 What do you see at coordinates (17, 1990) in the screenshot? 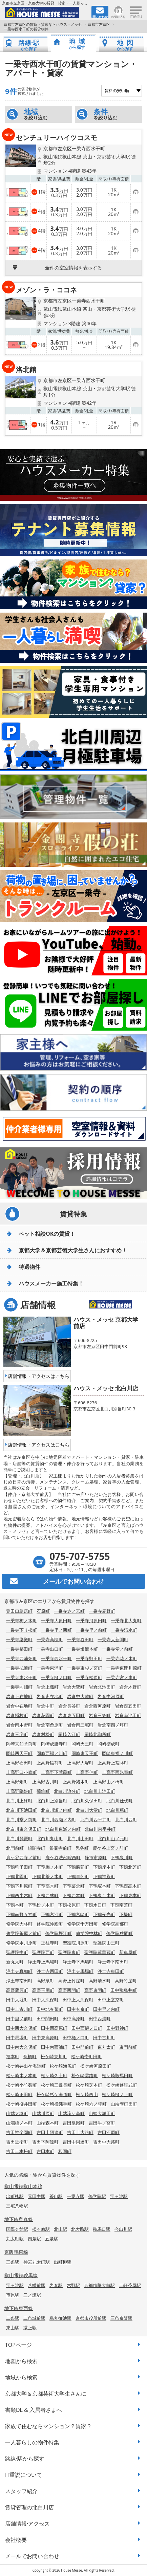
I see `高野蓼原町` at bounding box center [17, 1990].